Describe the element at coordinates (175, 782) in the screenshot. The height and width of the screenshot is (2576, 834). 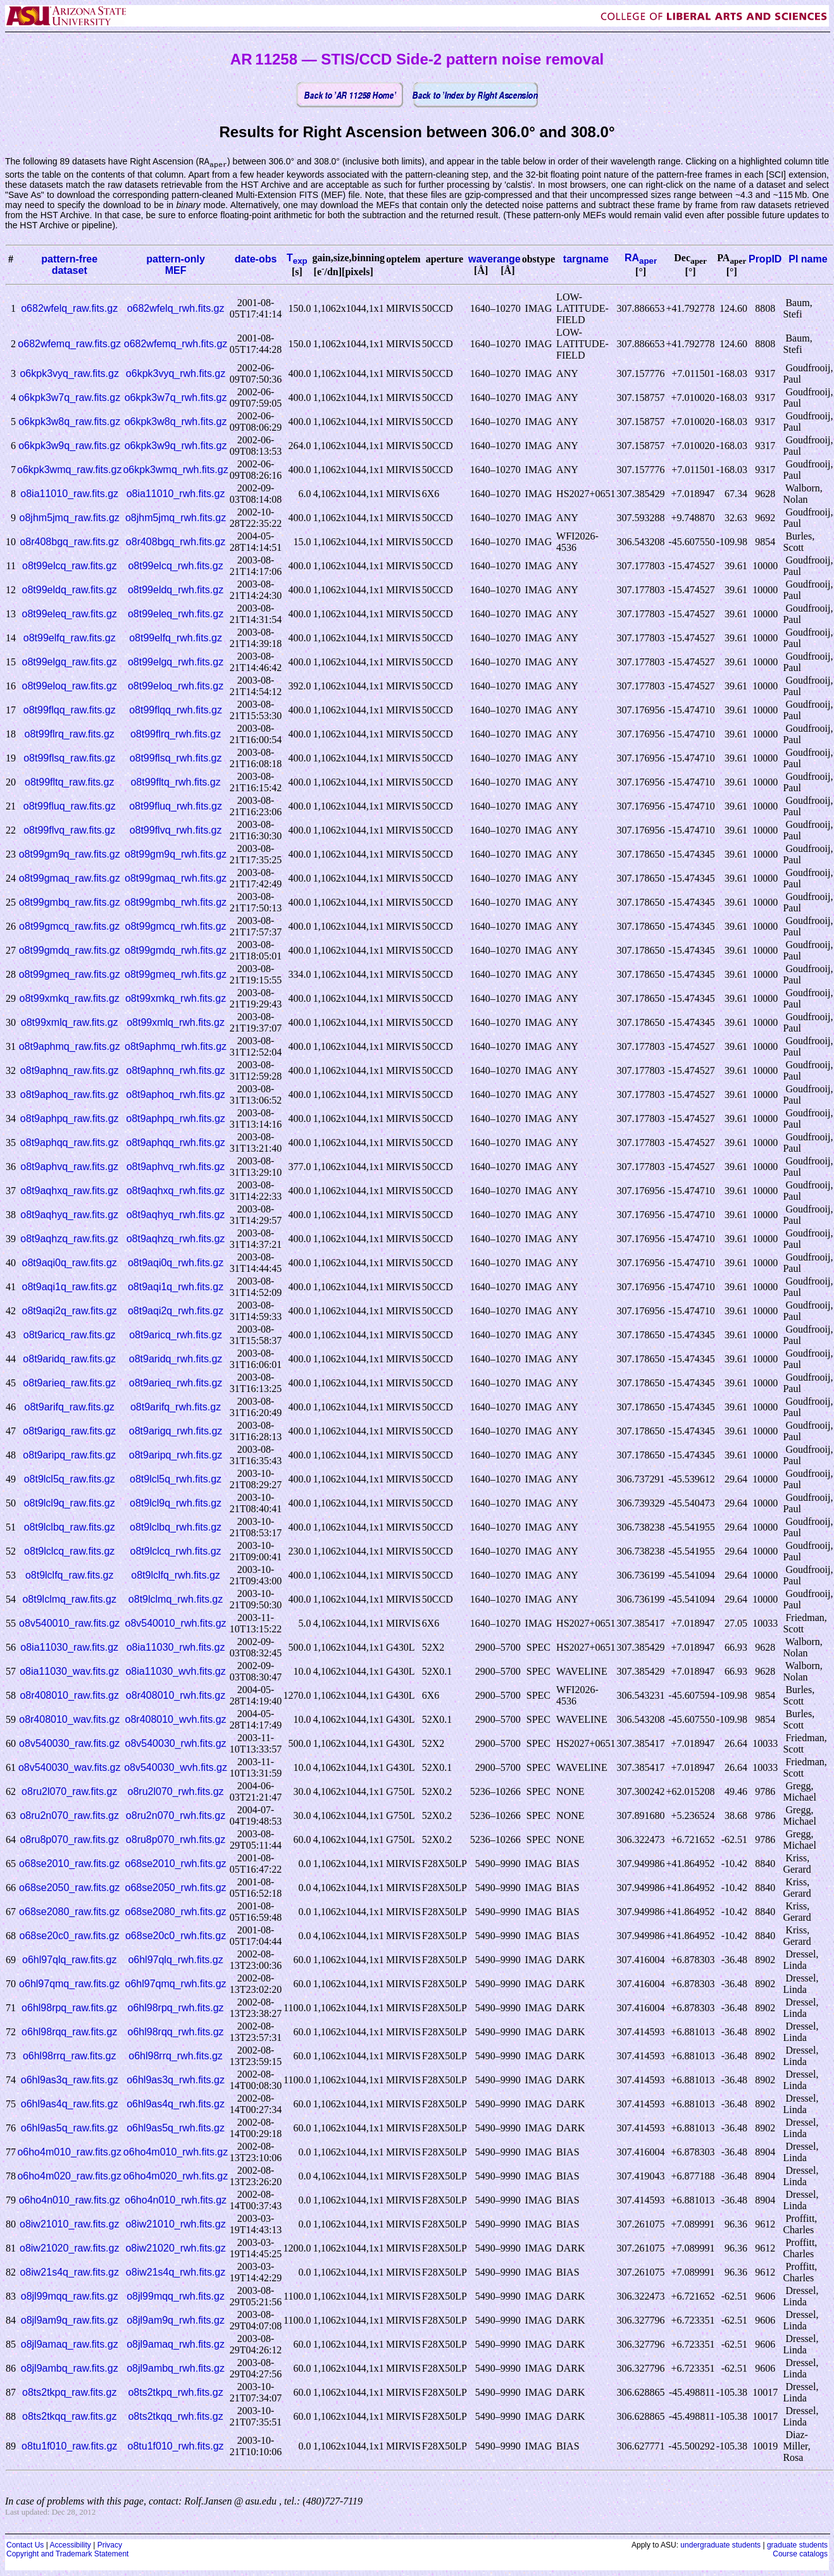
I see `o8t99fltq_rwh.fits.gz` at that location.